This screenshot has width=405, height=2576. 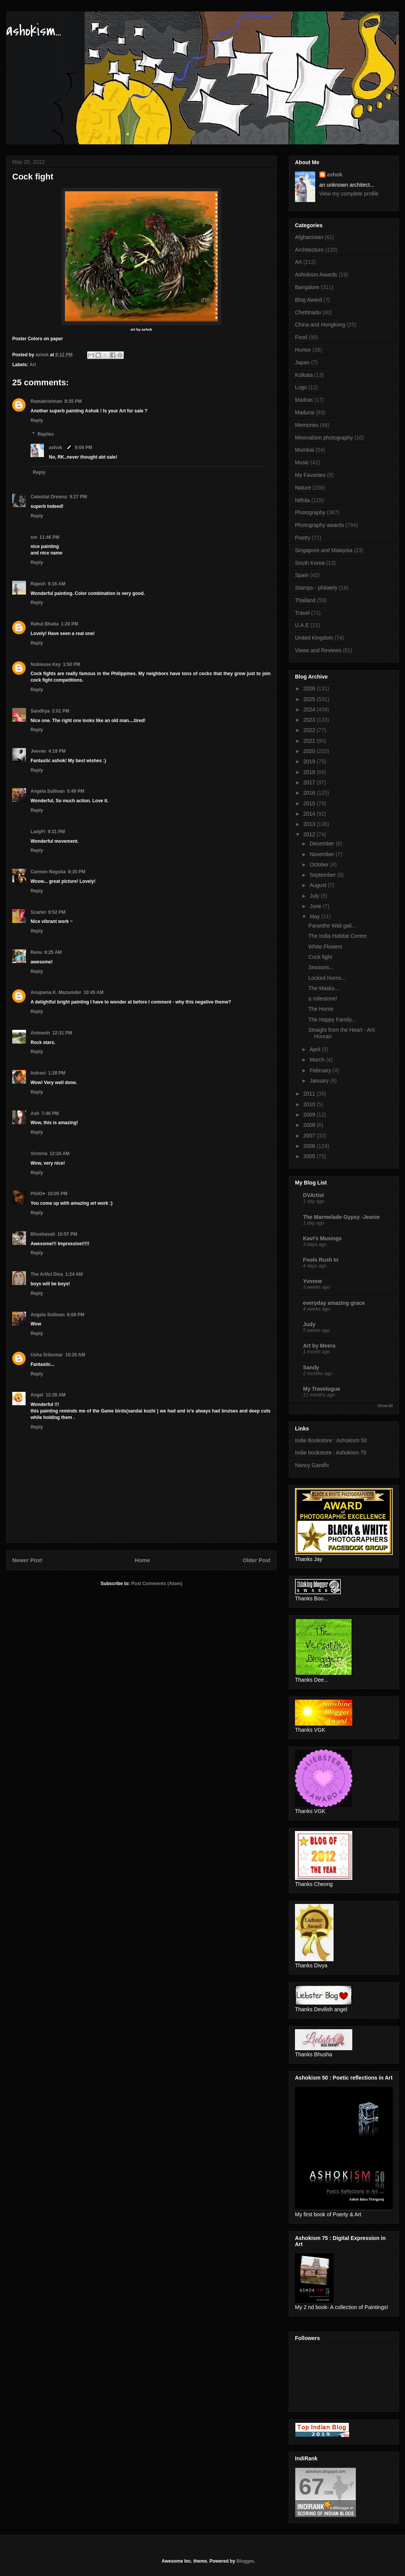 What do you see at coordinates (312, 1465) in the screenshot?
I see `Nancy Gandhi` at bounding box center [312, 1465].